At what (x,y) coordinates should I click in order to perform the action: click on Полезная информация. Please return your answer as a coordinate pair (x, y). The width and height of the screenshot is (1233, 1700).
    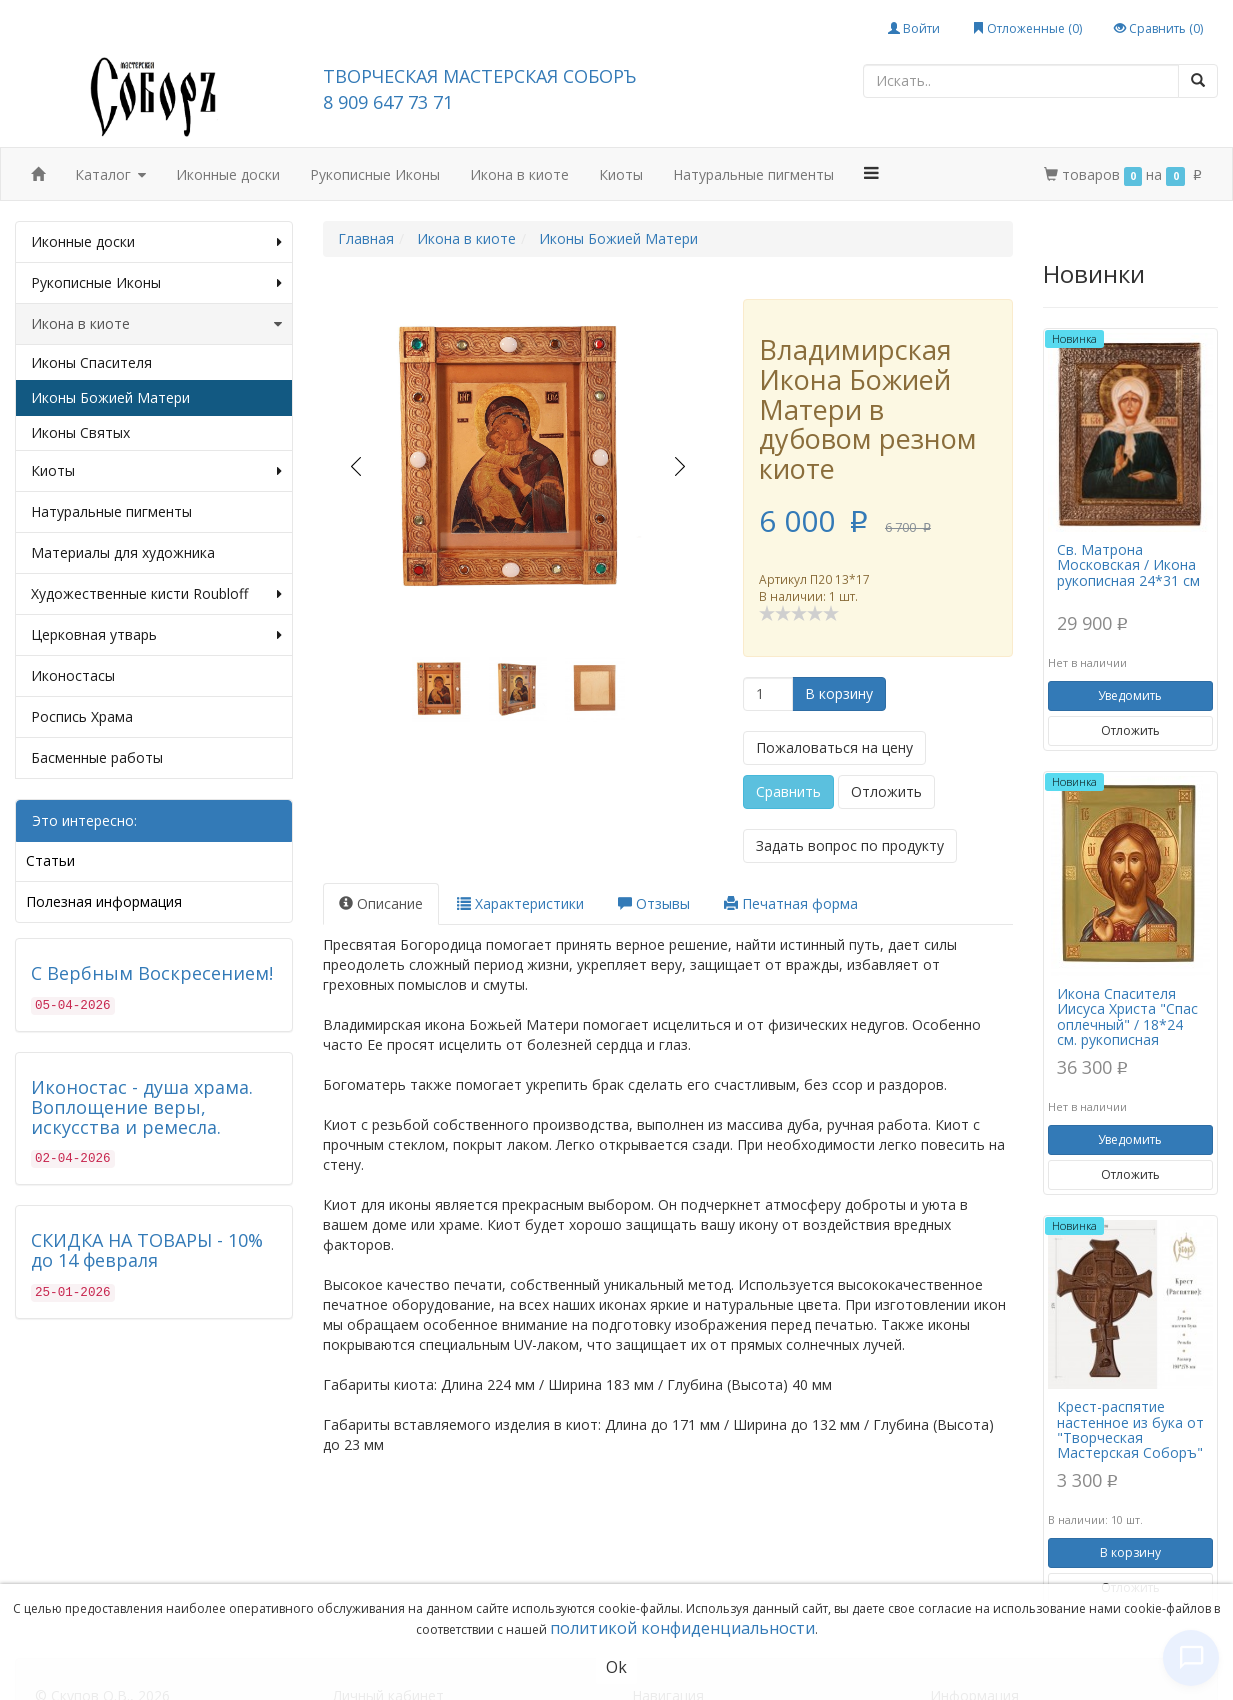
    Looking at the image, I should click on (104, 901).